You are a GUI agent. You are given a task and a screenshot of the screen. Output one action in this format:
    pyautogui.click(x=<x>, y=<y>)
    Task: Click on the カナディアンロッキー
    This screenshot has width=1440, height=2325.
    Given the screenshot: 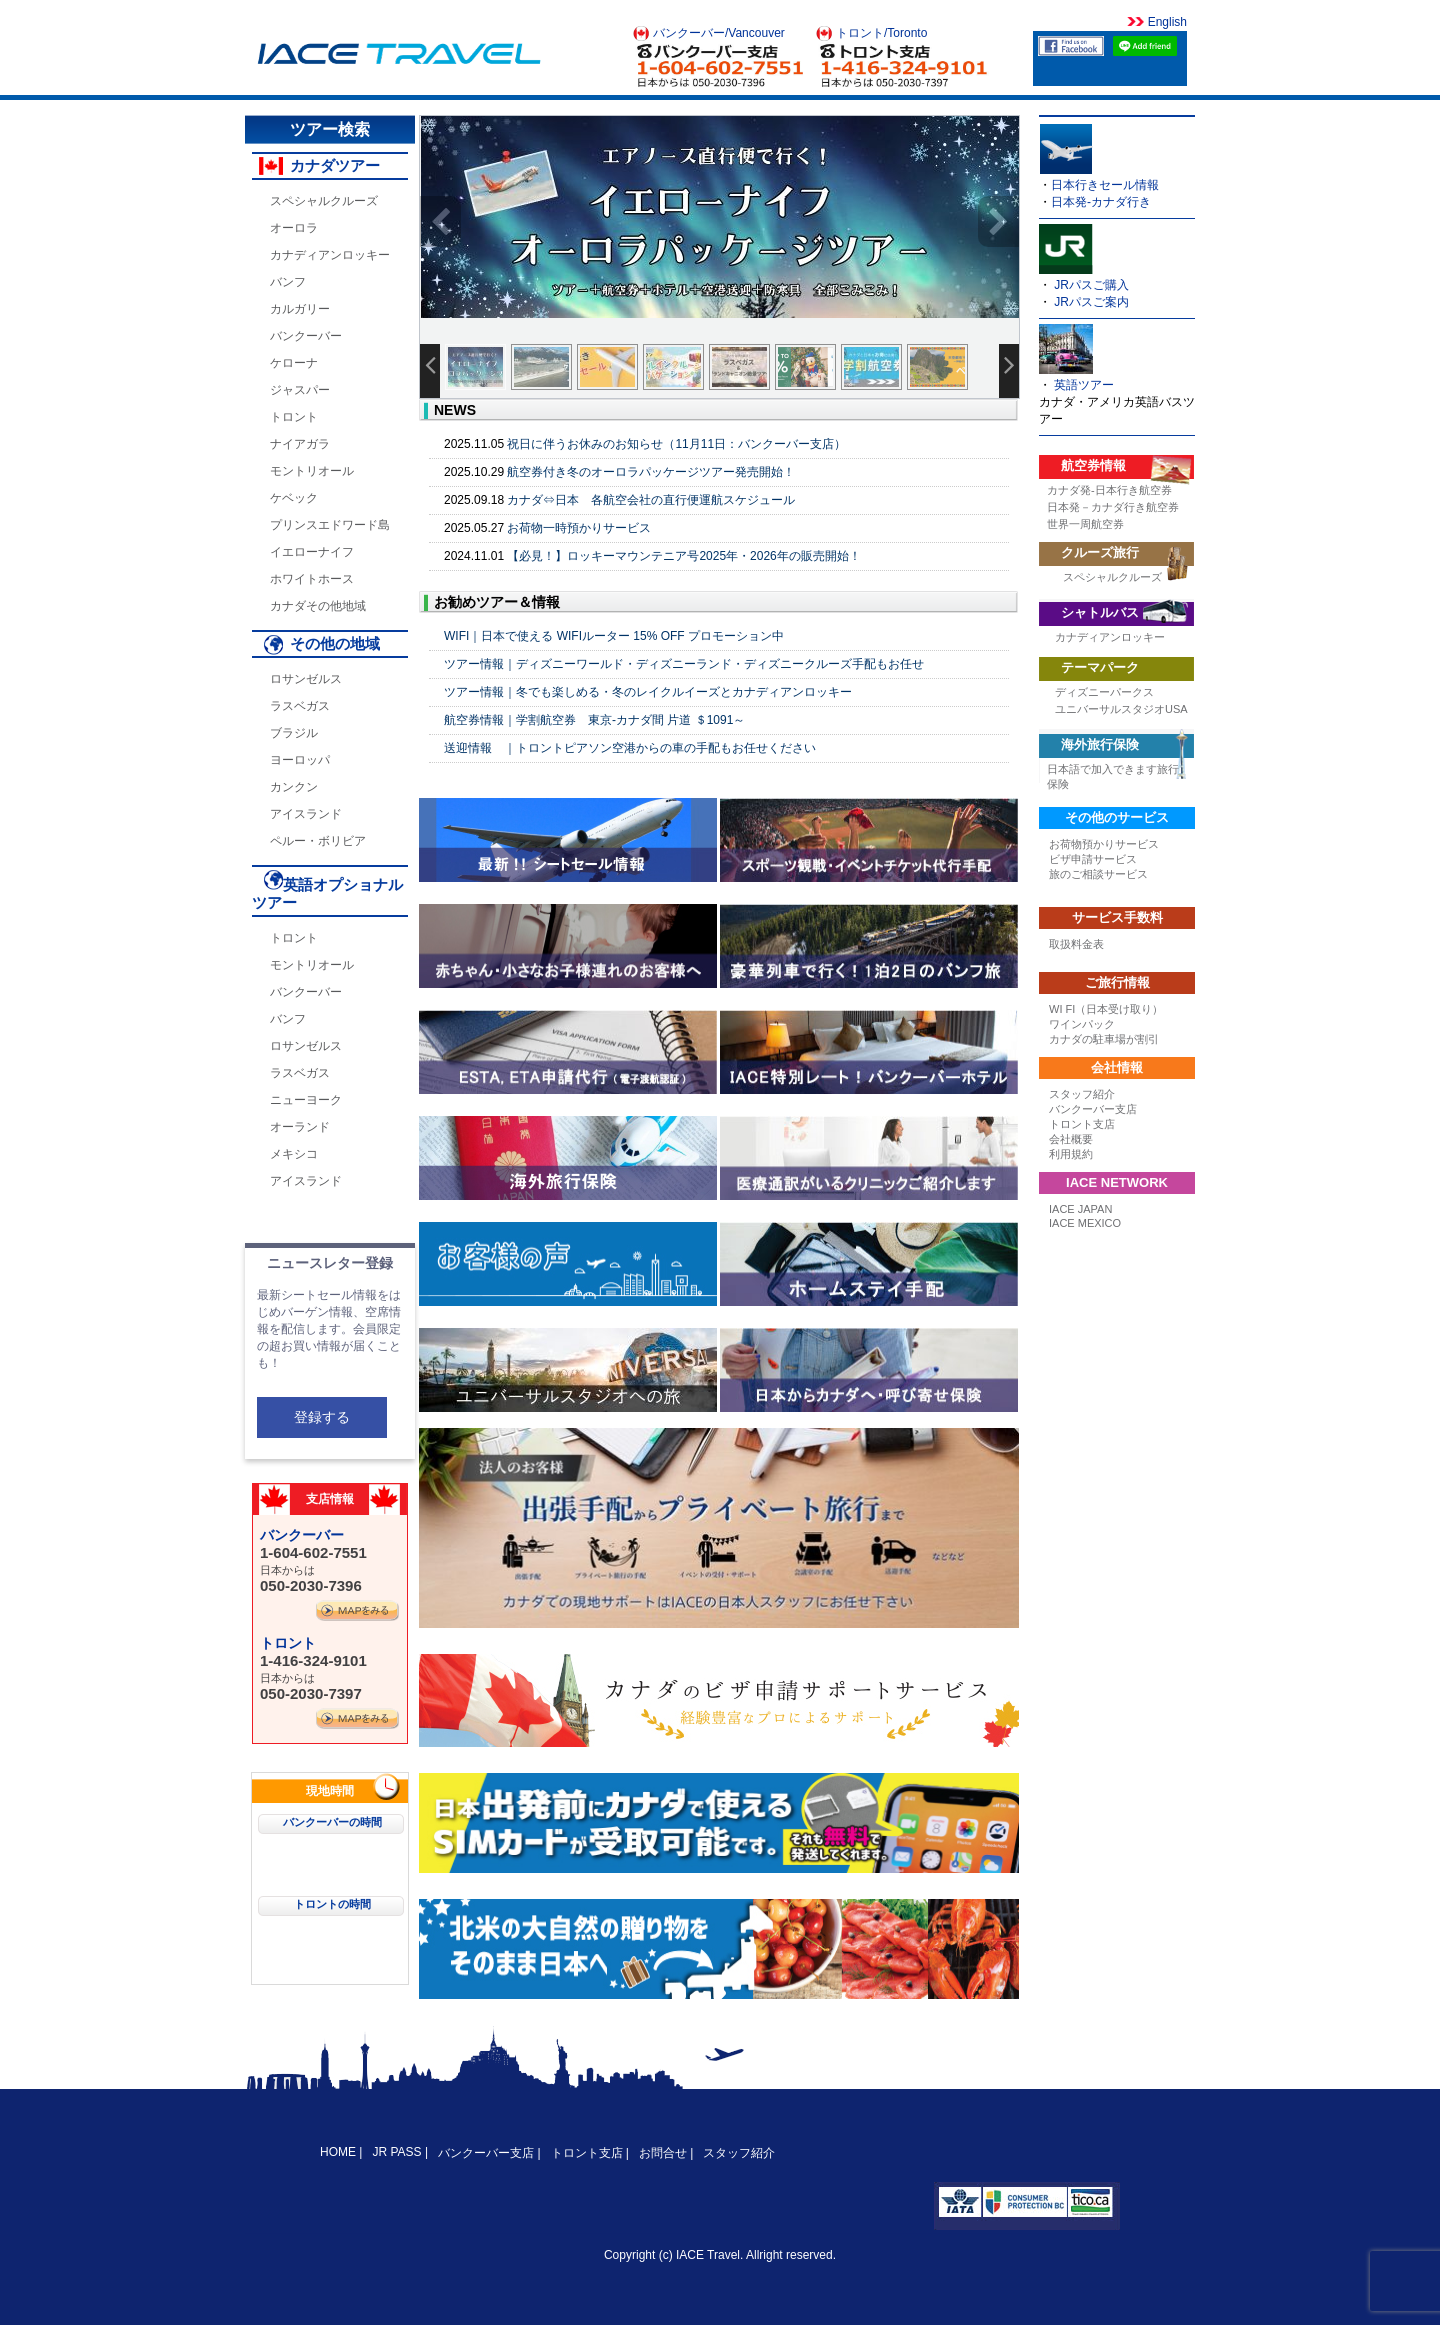 What is the action you would take?
    pyautogui.click(x=330, y=255)
    